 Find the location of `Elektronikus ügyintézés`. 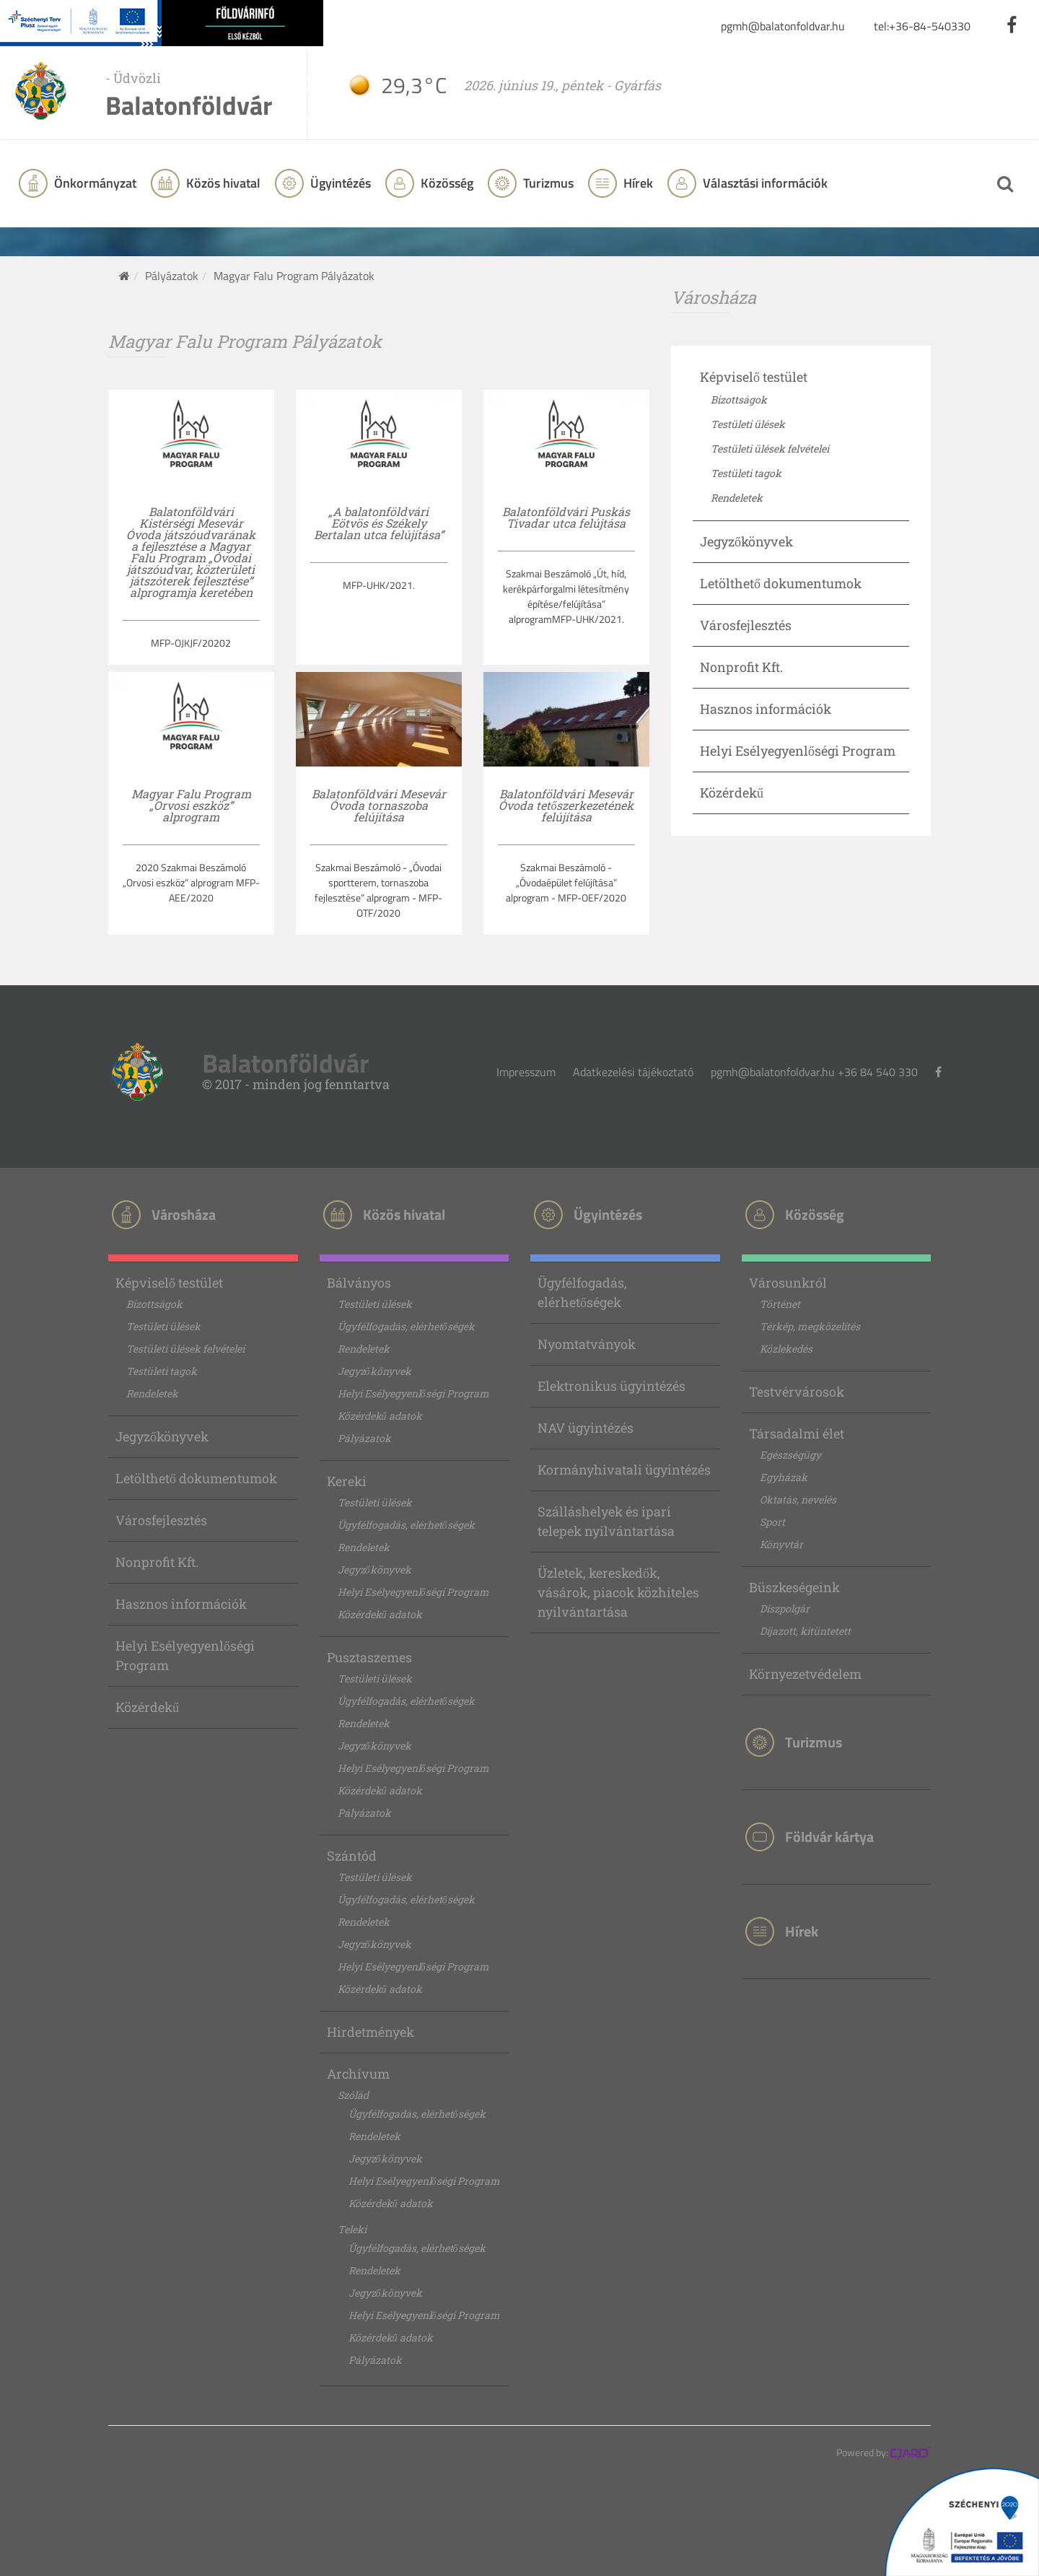

Elektronikus ügyintézés is located at coordinates (611, 1385).